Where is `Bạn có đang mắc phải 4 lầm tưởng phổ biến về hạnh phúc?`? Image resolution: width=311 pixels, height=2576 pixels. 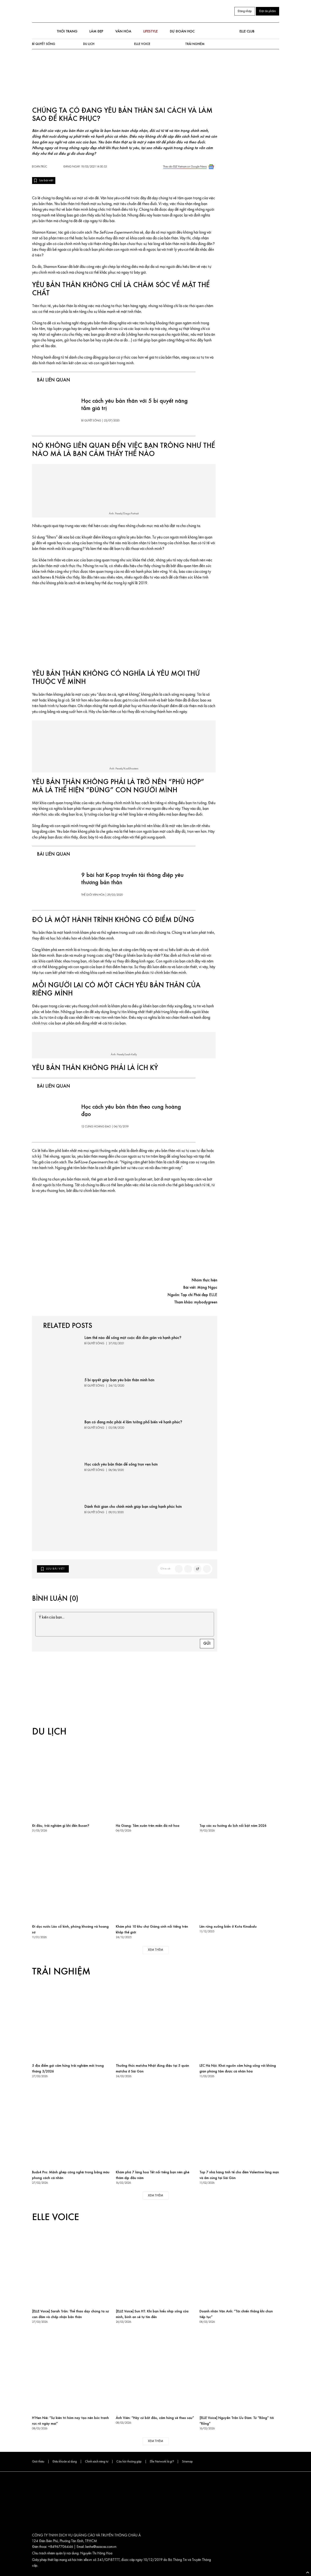 Bạn có đang mắc phải 4 lầm tưởng phổ biến về hạnh phúc? is located at coordinates (133, 1422).